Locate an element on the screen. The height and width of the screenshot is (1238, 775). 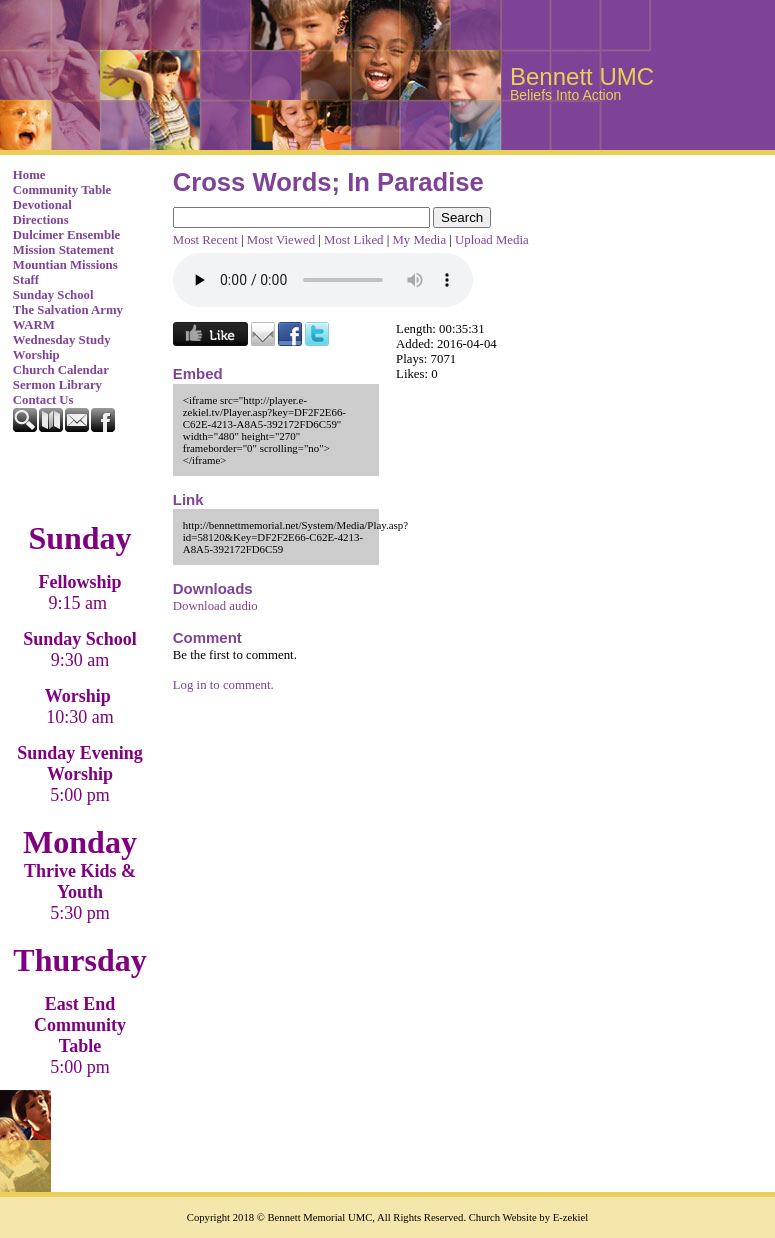
Most Liked is located at coordinates (353, 240).